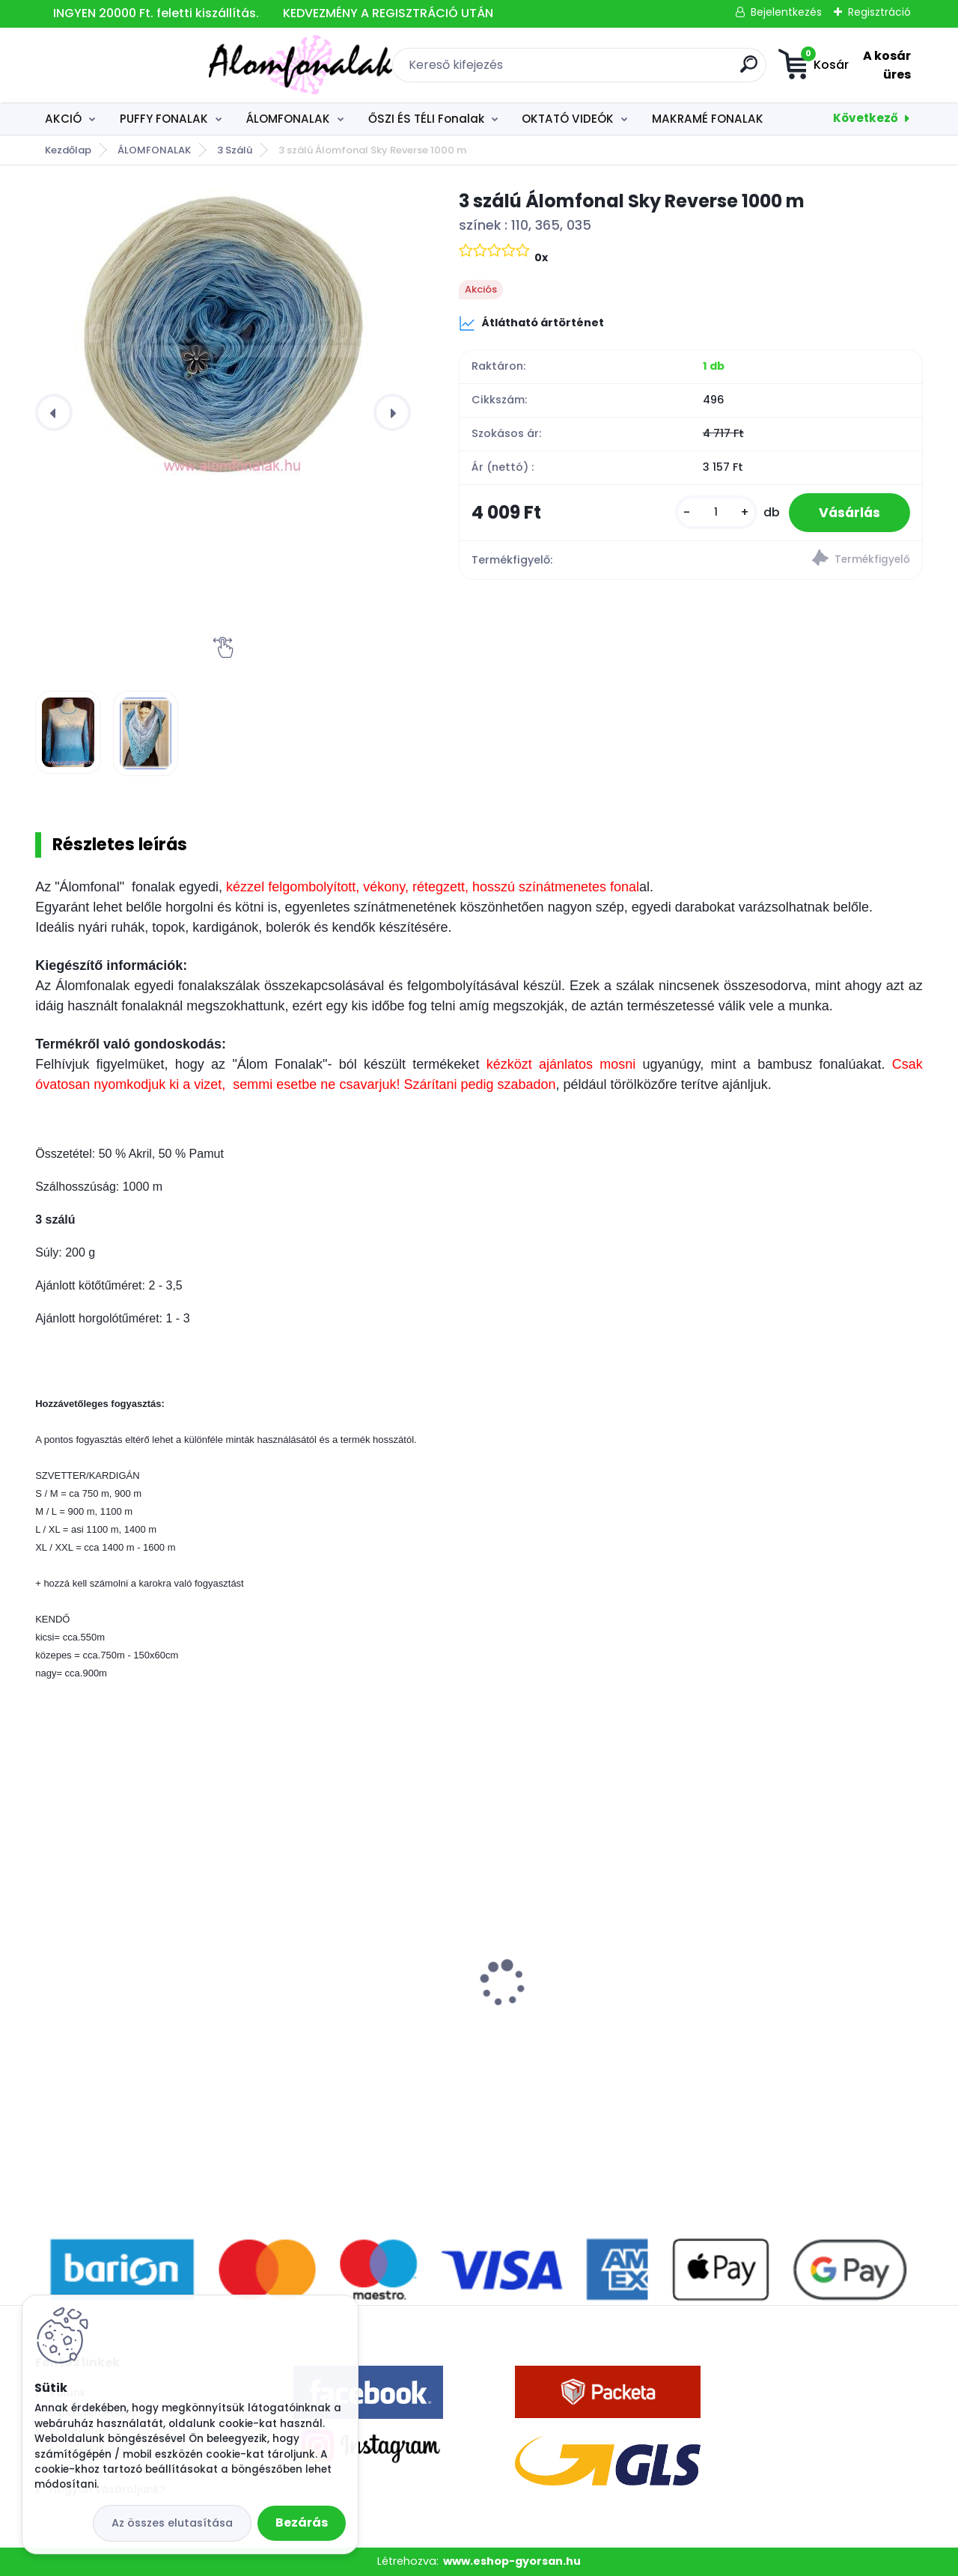 This screenshot has width=958, height=2576. What do you see at coordinates (786, 11) in the screenshot?
I see `Bejelentkezés` at bounding box center [786, 11].